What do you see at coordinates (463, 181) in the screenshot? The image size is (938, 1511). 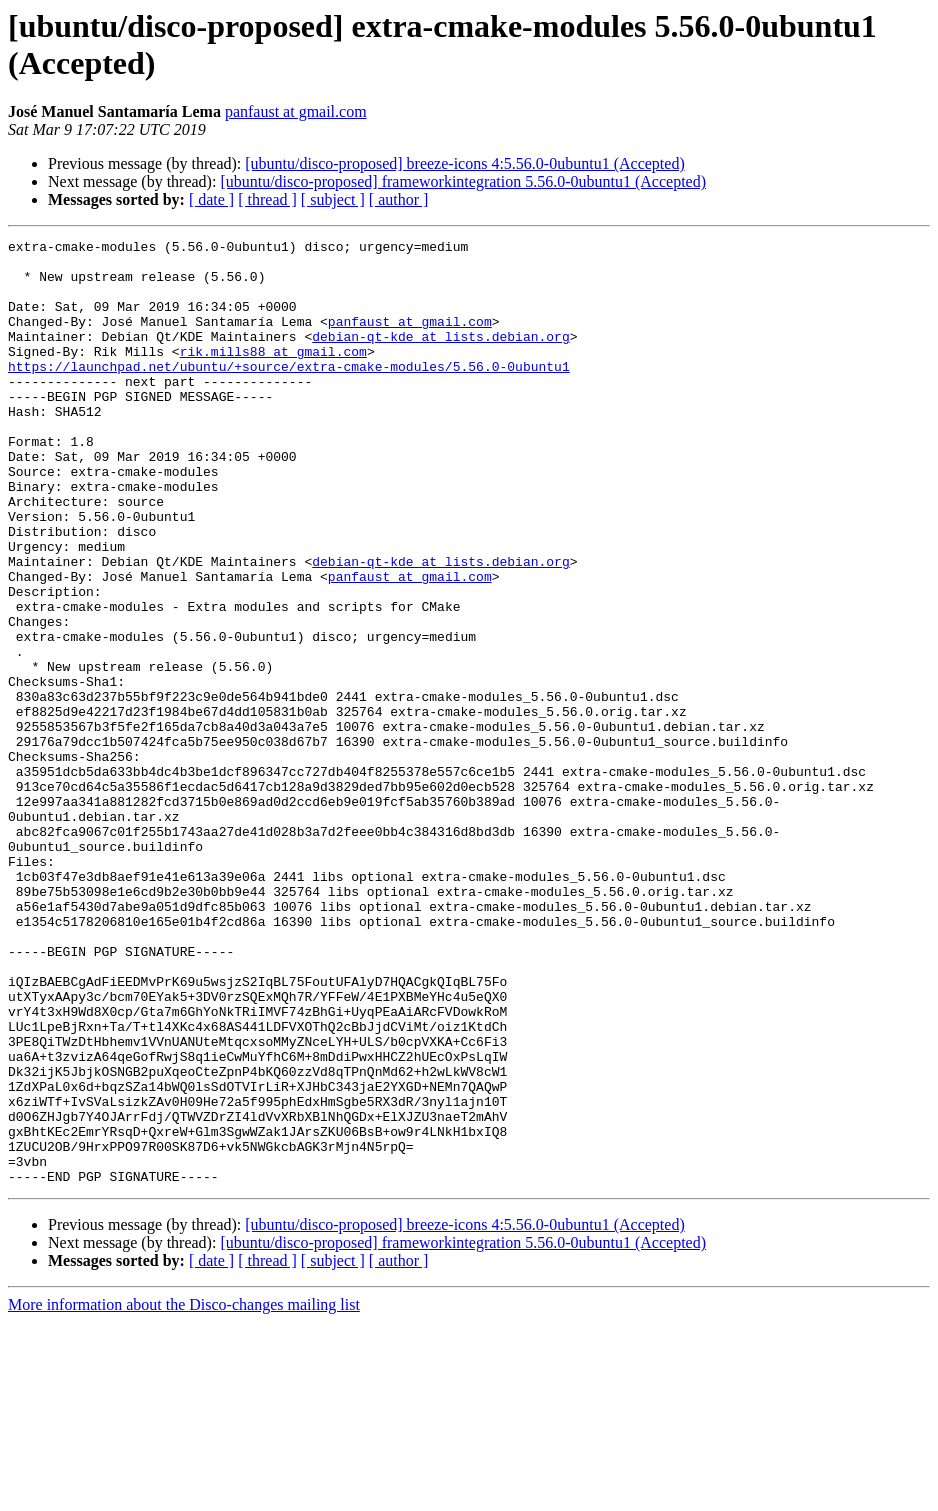 I see `[ubuntu/disco-proposed] frameworkintegration 5.56.0-0ubuntu1 (Accepted)` at bounding box center [463, 181].